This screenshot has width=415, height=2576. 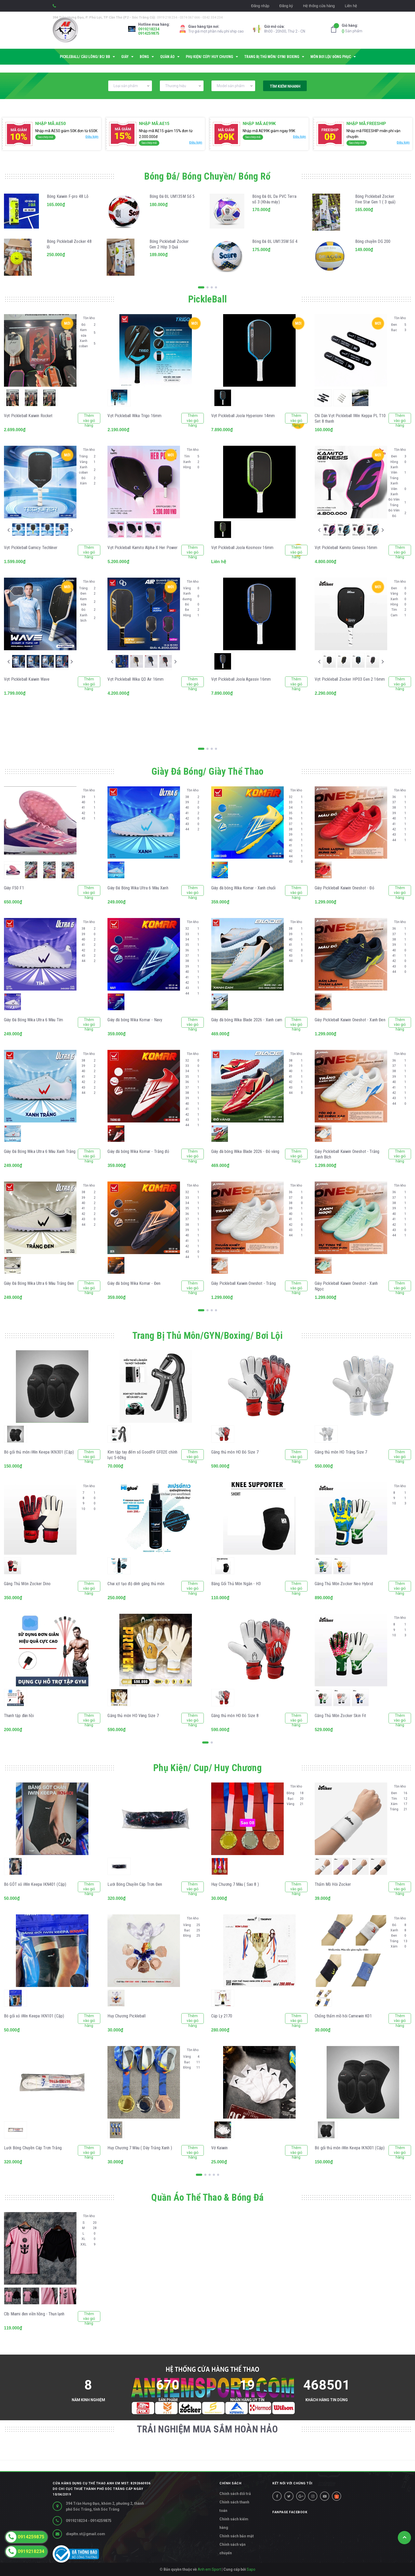 I want to click on Sản phẩm, so click(x=352, y=28).